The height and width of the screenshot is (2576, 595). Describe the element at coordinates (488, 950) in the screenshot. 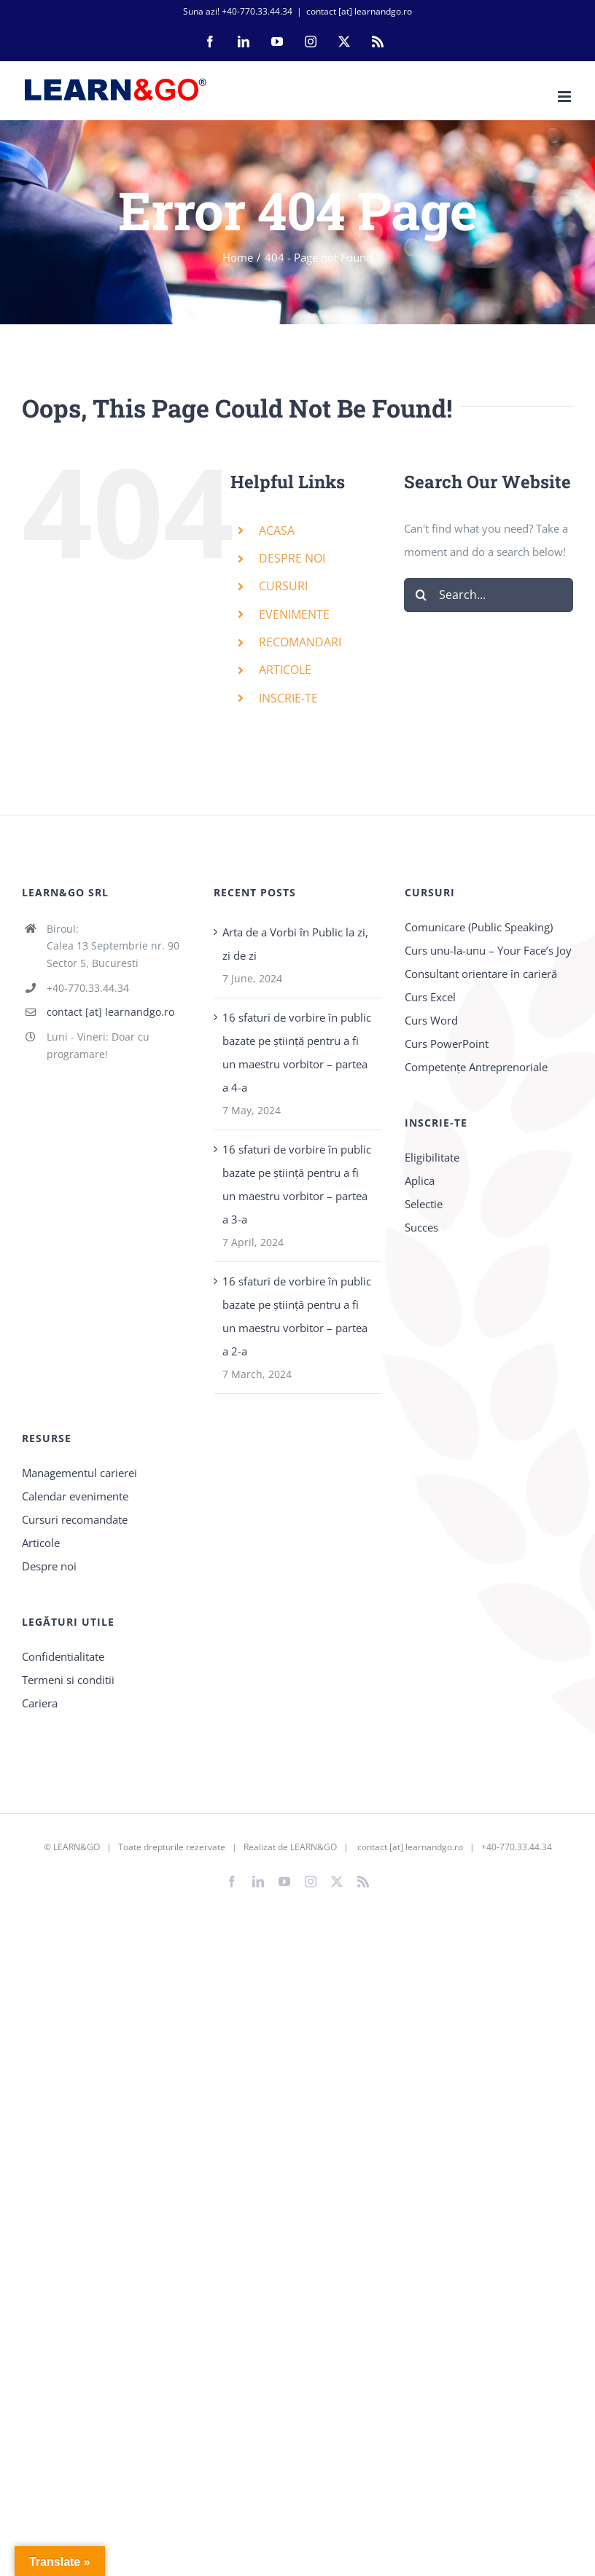

I see `Curs unu-la-unu – Your Face’s Joy` at that location.